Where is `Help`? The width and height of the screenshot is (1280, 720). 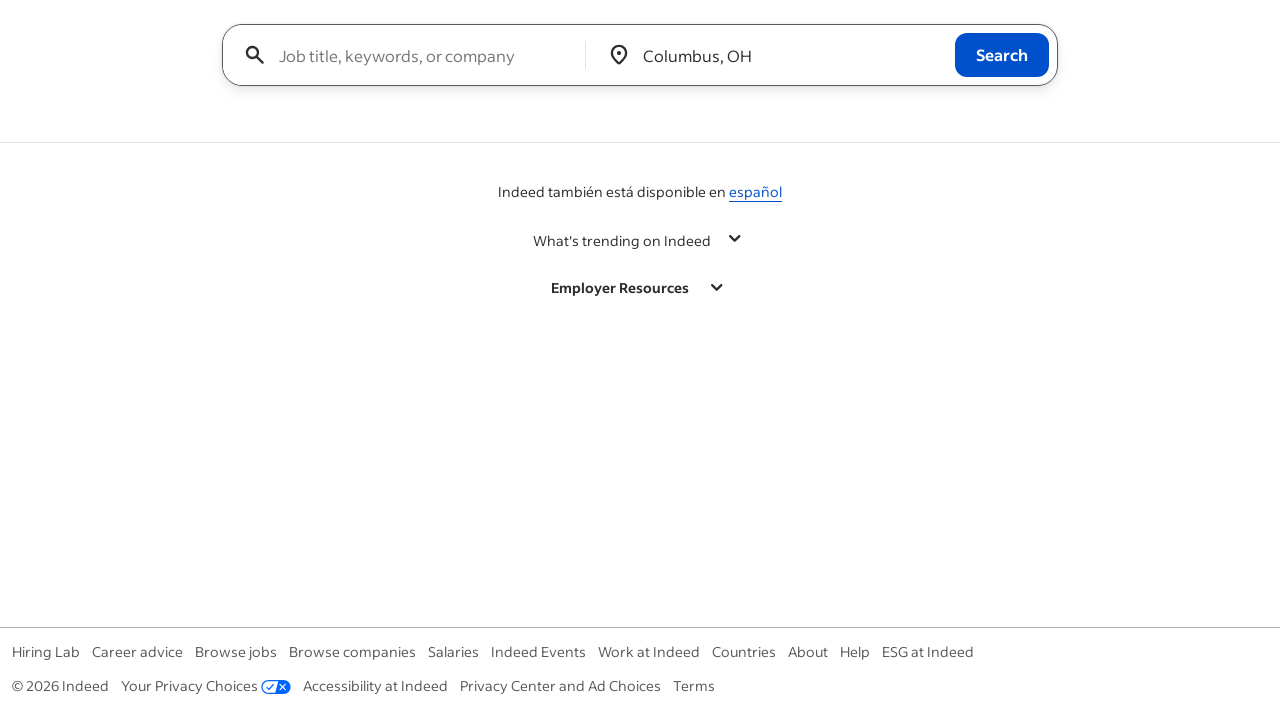
Help is located at coordinates (855, 651).